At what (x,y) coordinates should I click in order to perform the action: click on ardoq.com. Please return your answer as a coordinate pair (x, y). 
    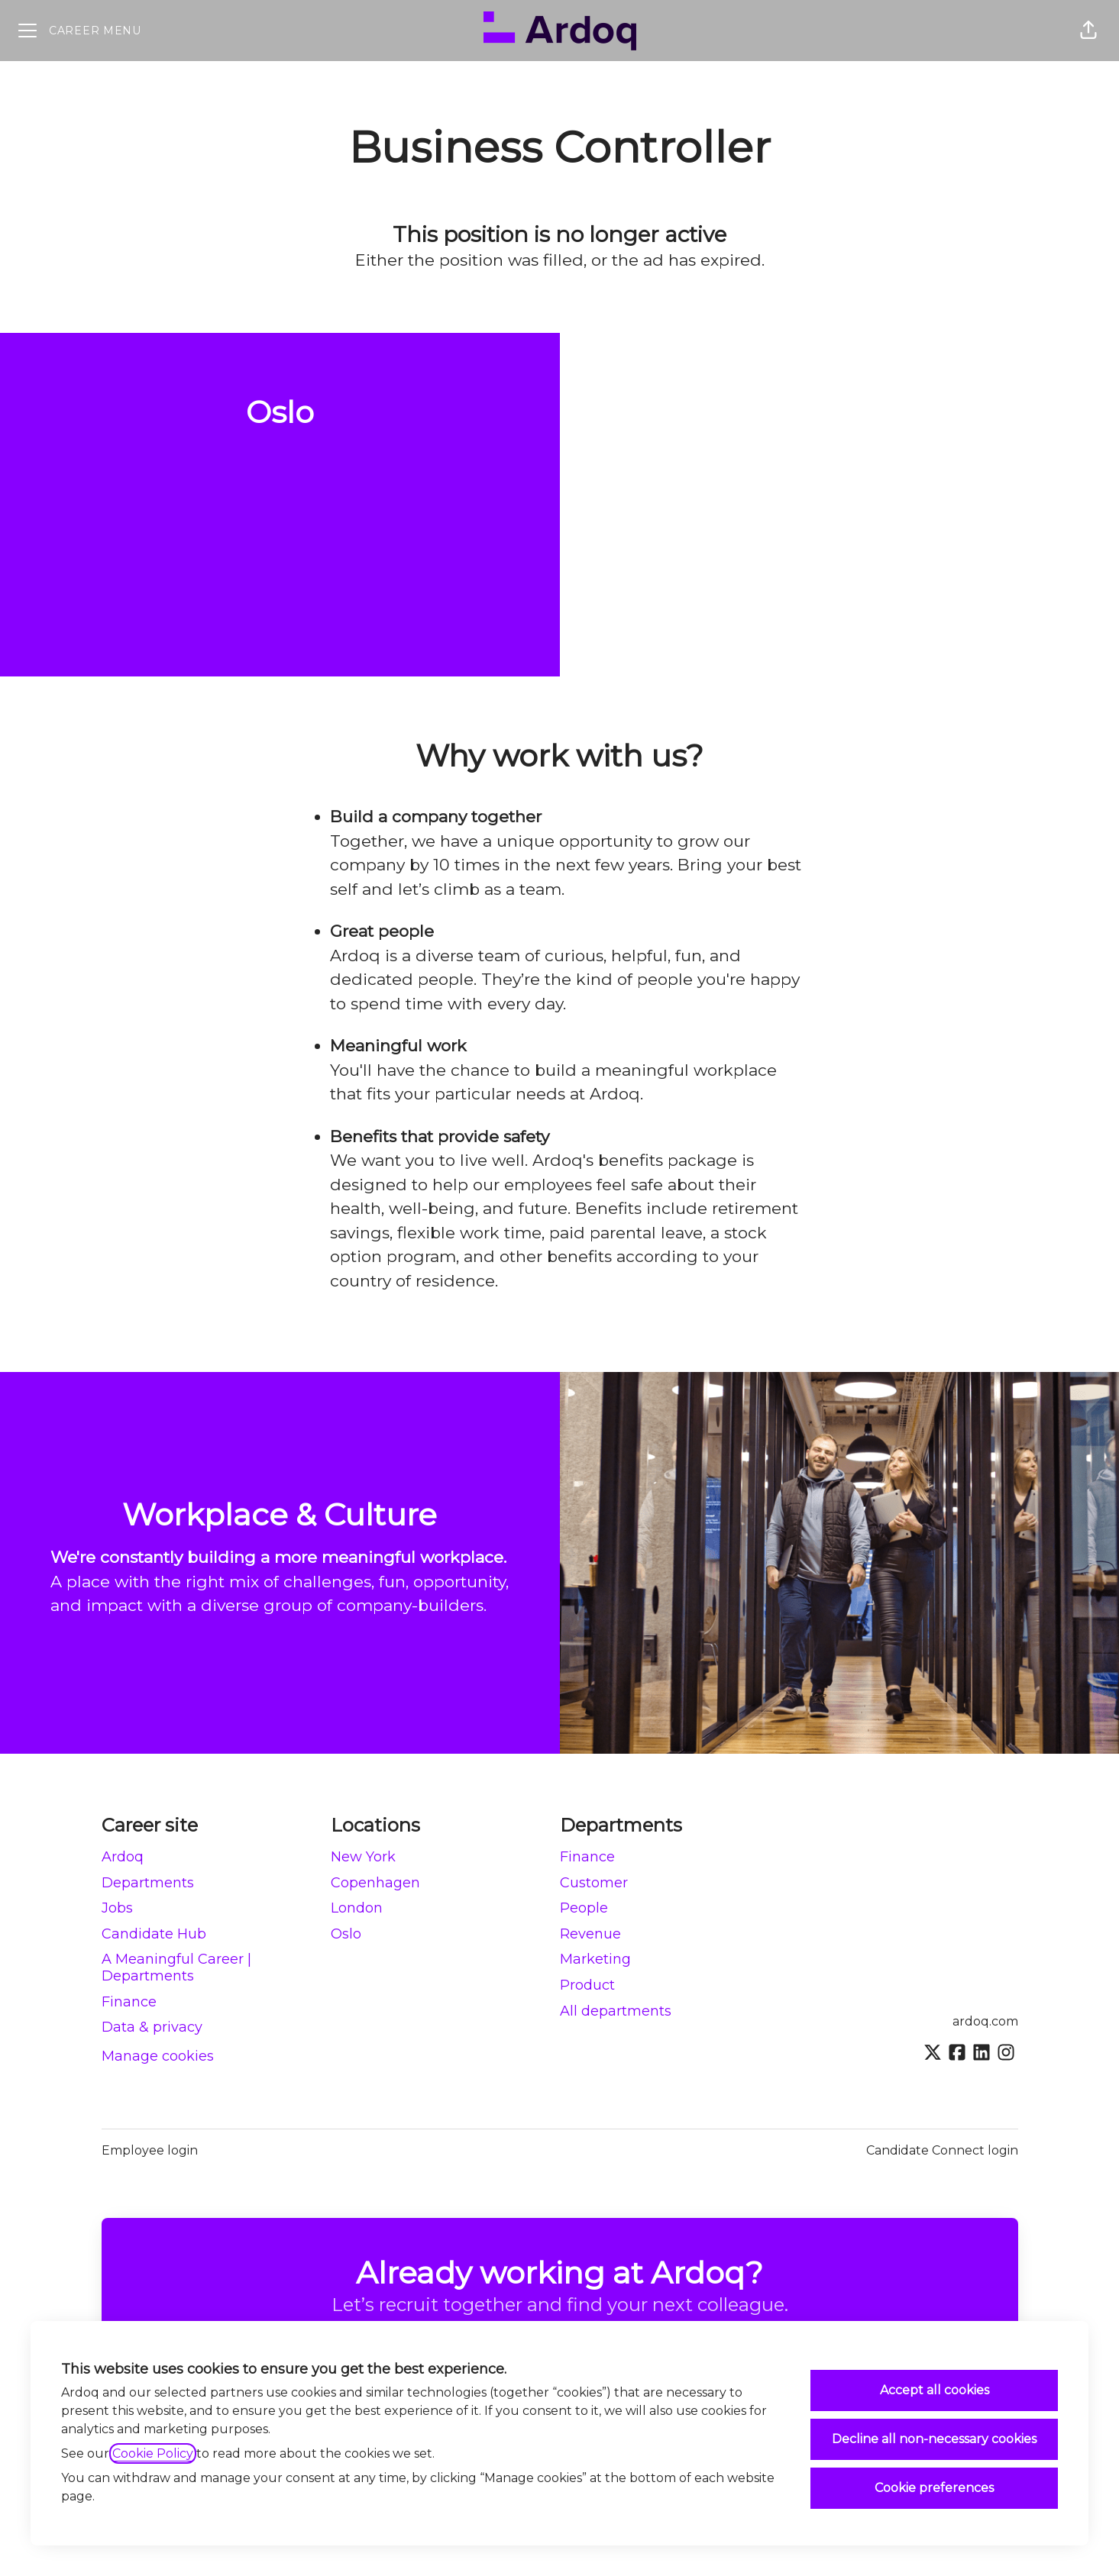
    Looking at the image, I should click on (985, 2021).